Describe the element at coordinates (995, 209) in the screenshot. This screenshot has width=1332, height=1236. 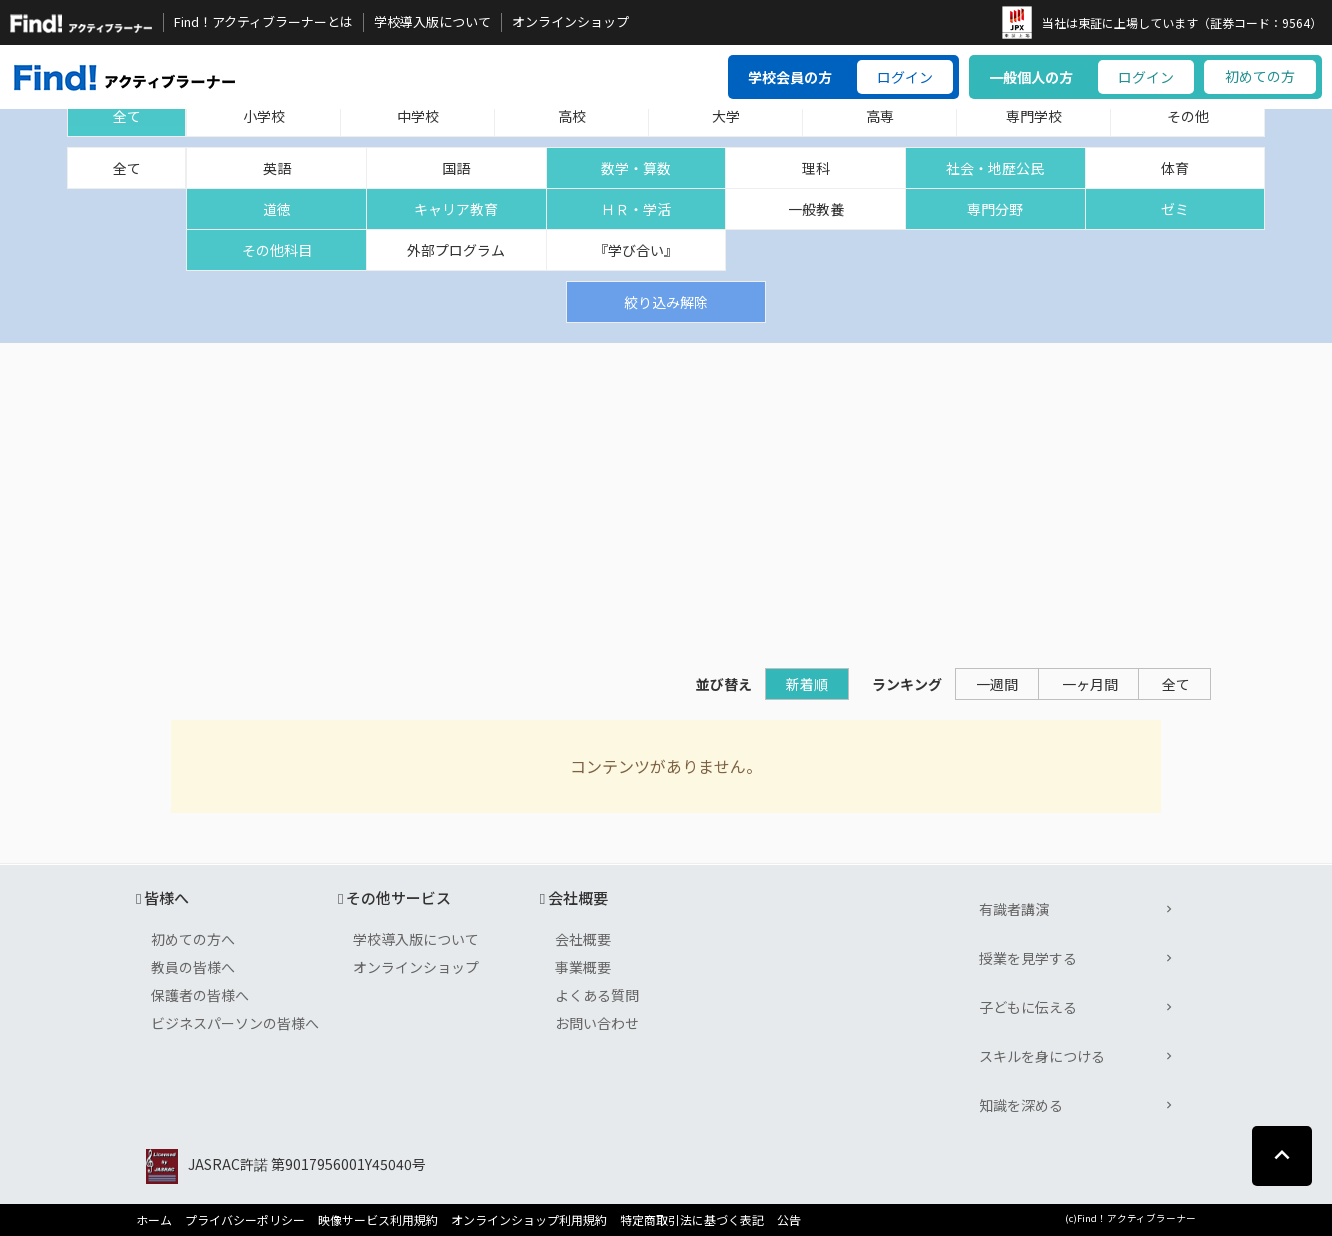
I see `専門分野` at that location.